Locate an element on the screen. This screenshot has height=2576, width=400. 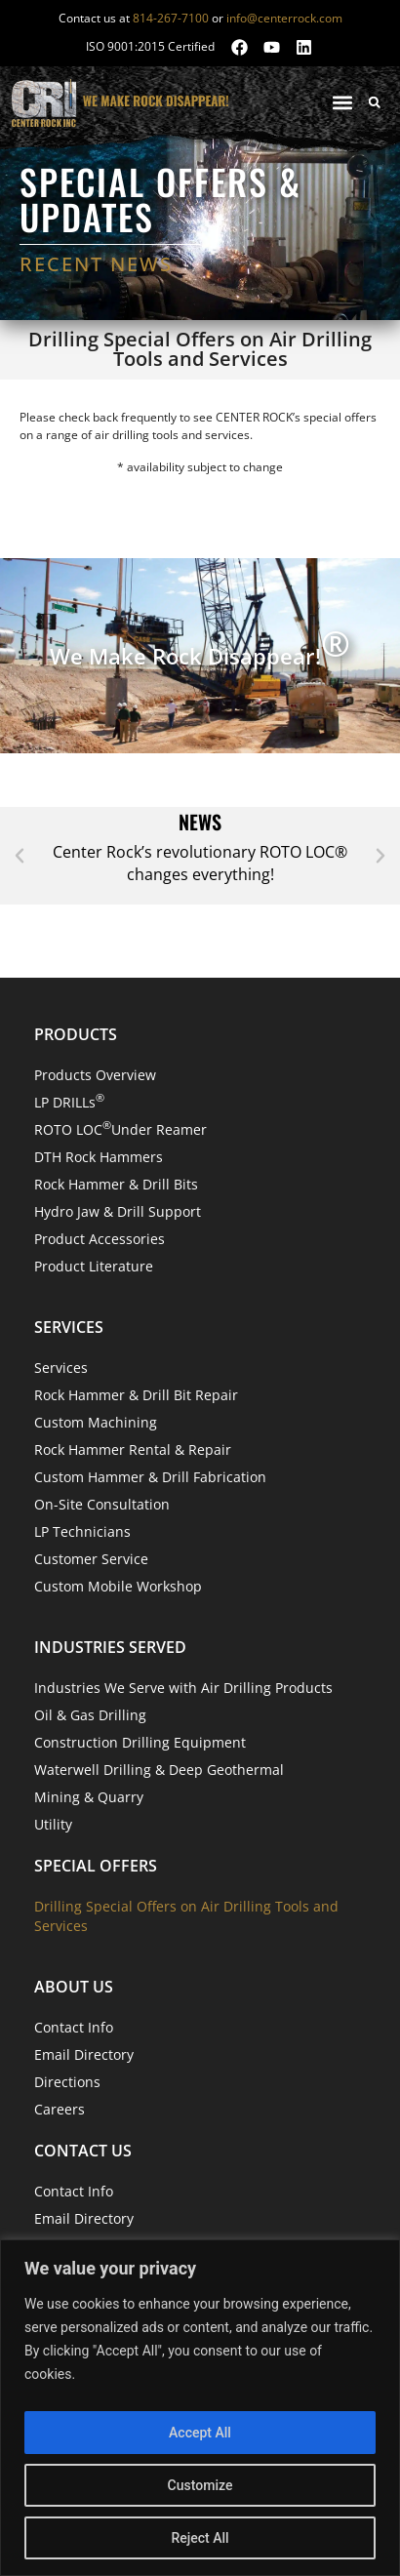
Mining & Quarry is located at coordinates (88, 1797).